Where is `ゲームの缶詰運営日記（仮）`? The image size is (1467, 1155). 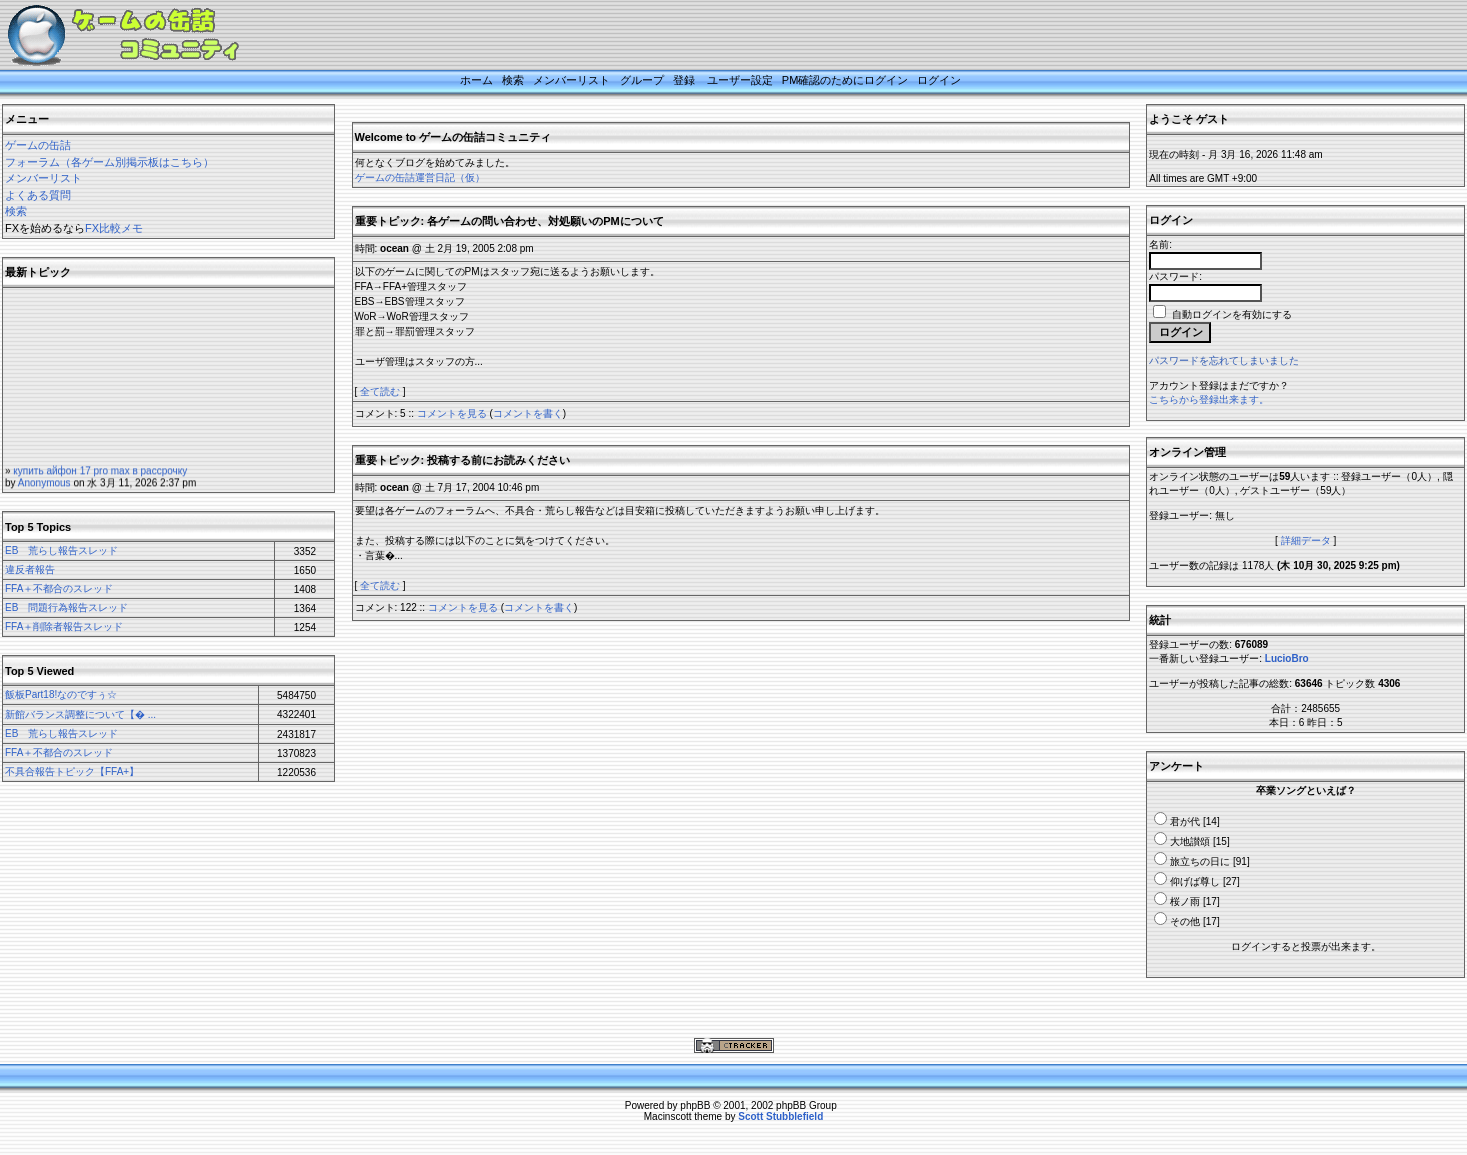 ゲームの缶詰運営日記（仮） is located at coordinates (420, 177).